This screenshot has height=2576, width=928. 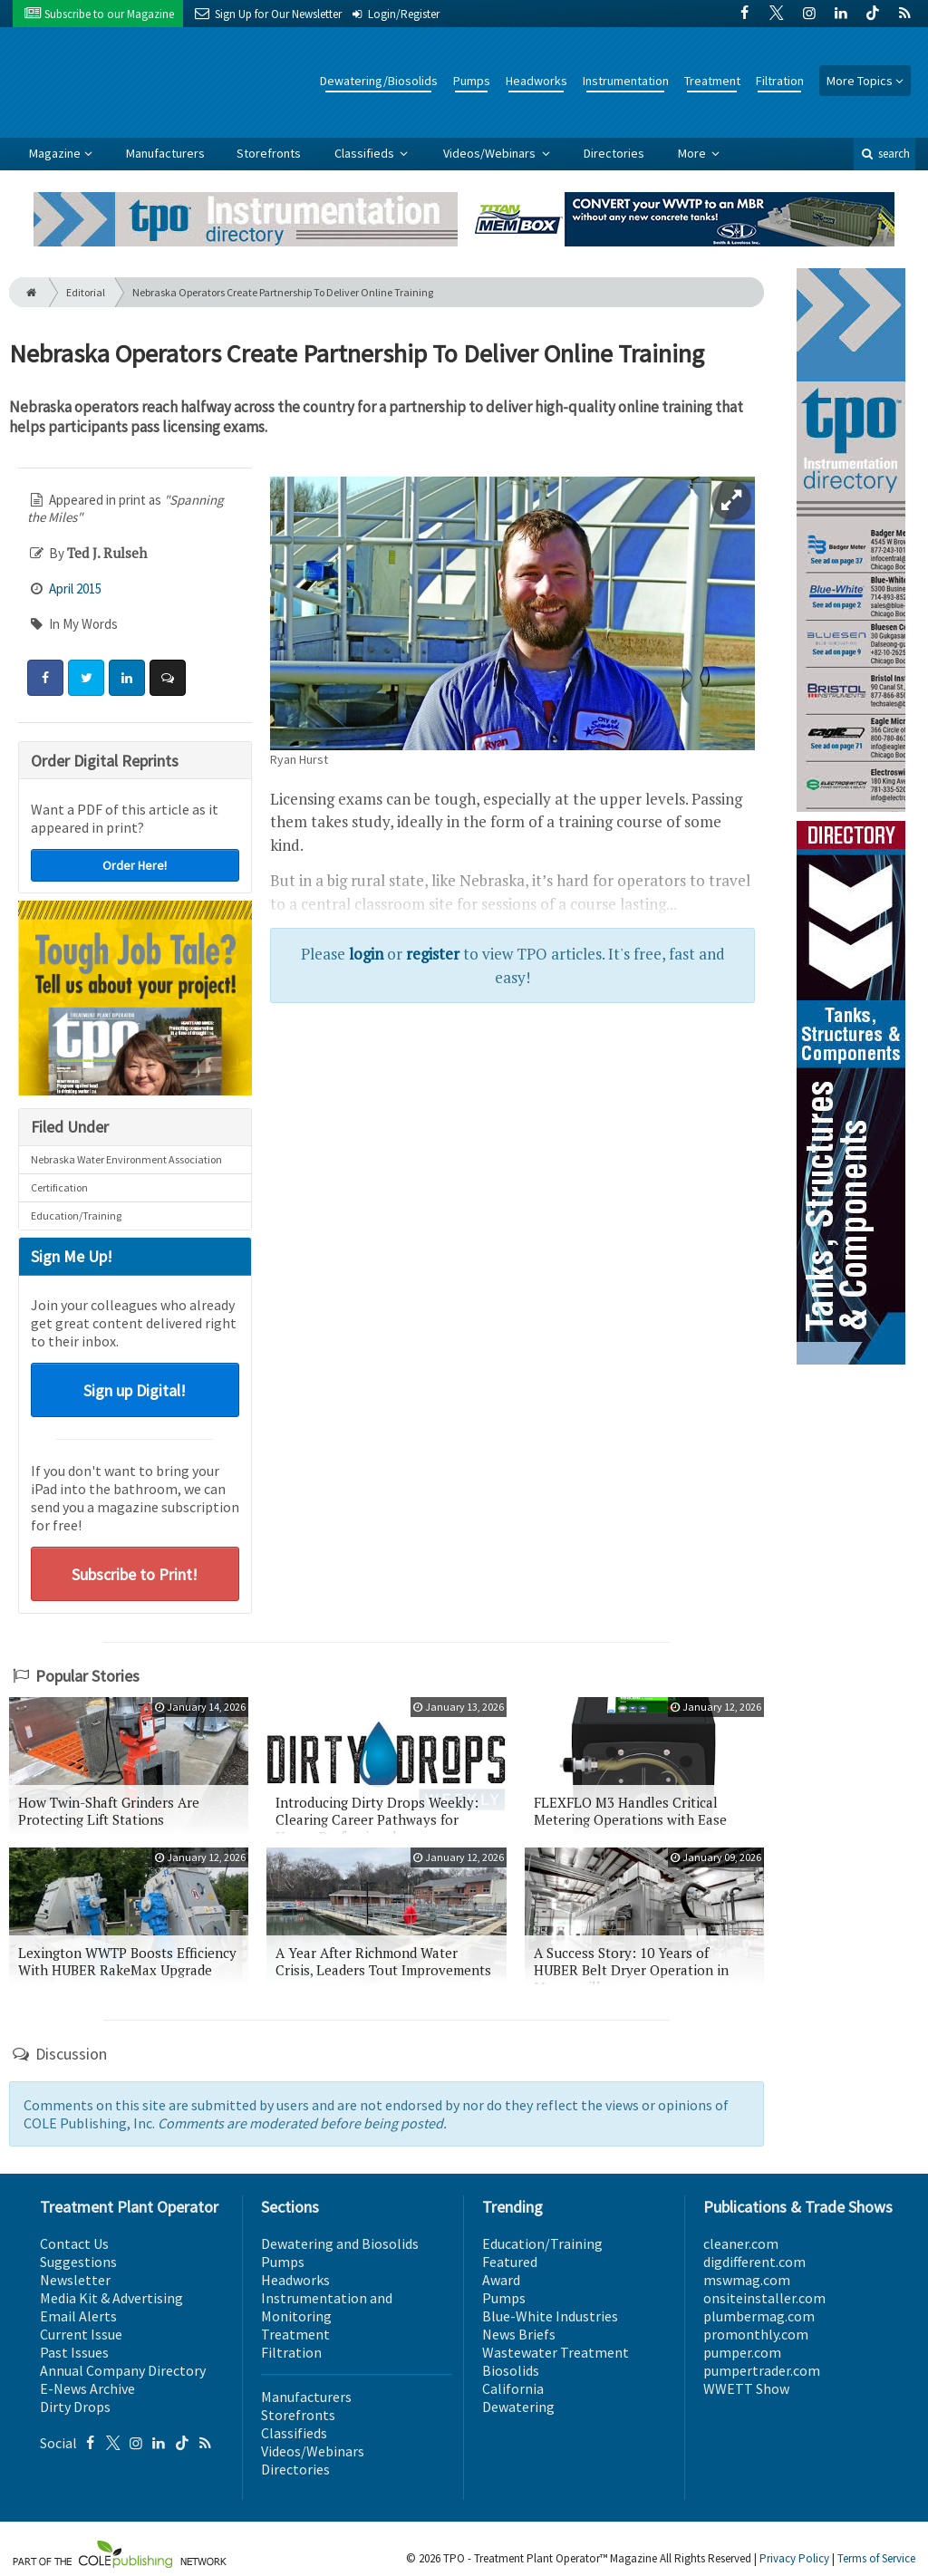 I want to click on plumbermag.com, so click(x=759, y=2316).